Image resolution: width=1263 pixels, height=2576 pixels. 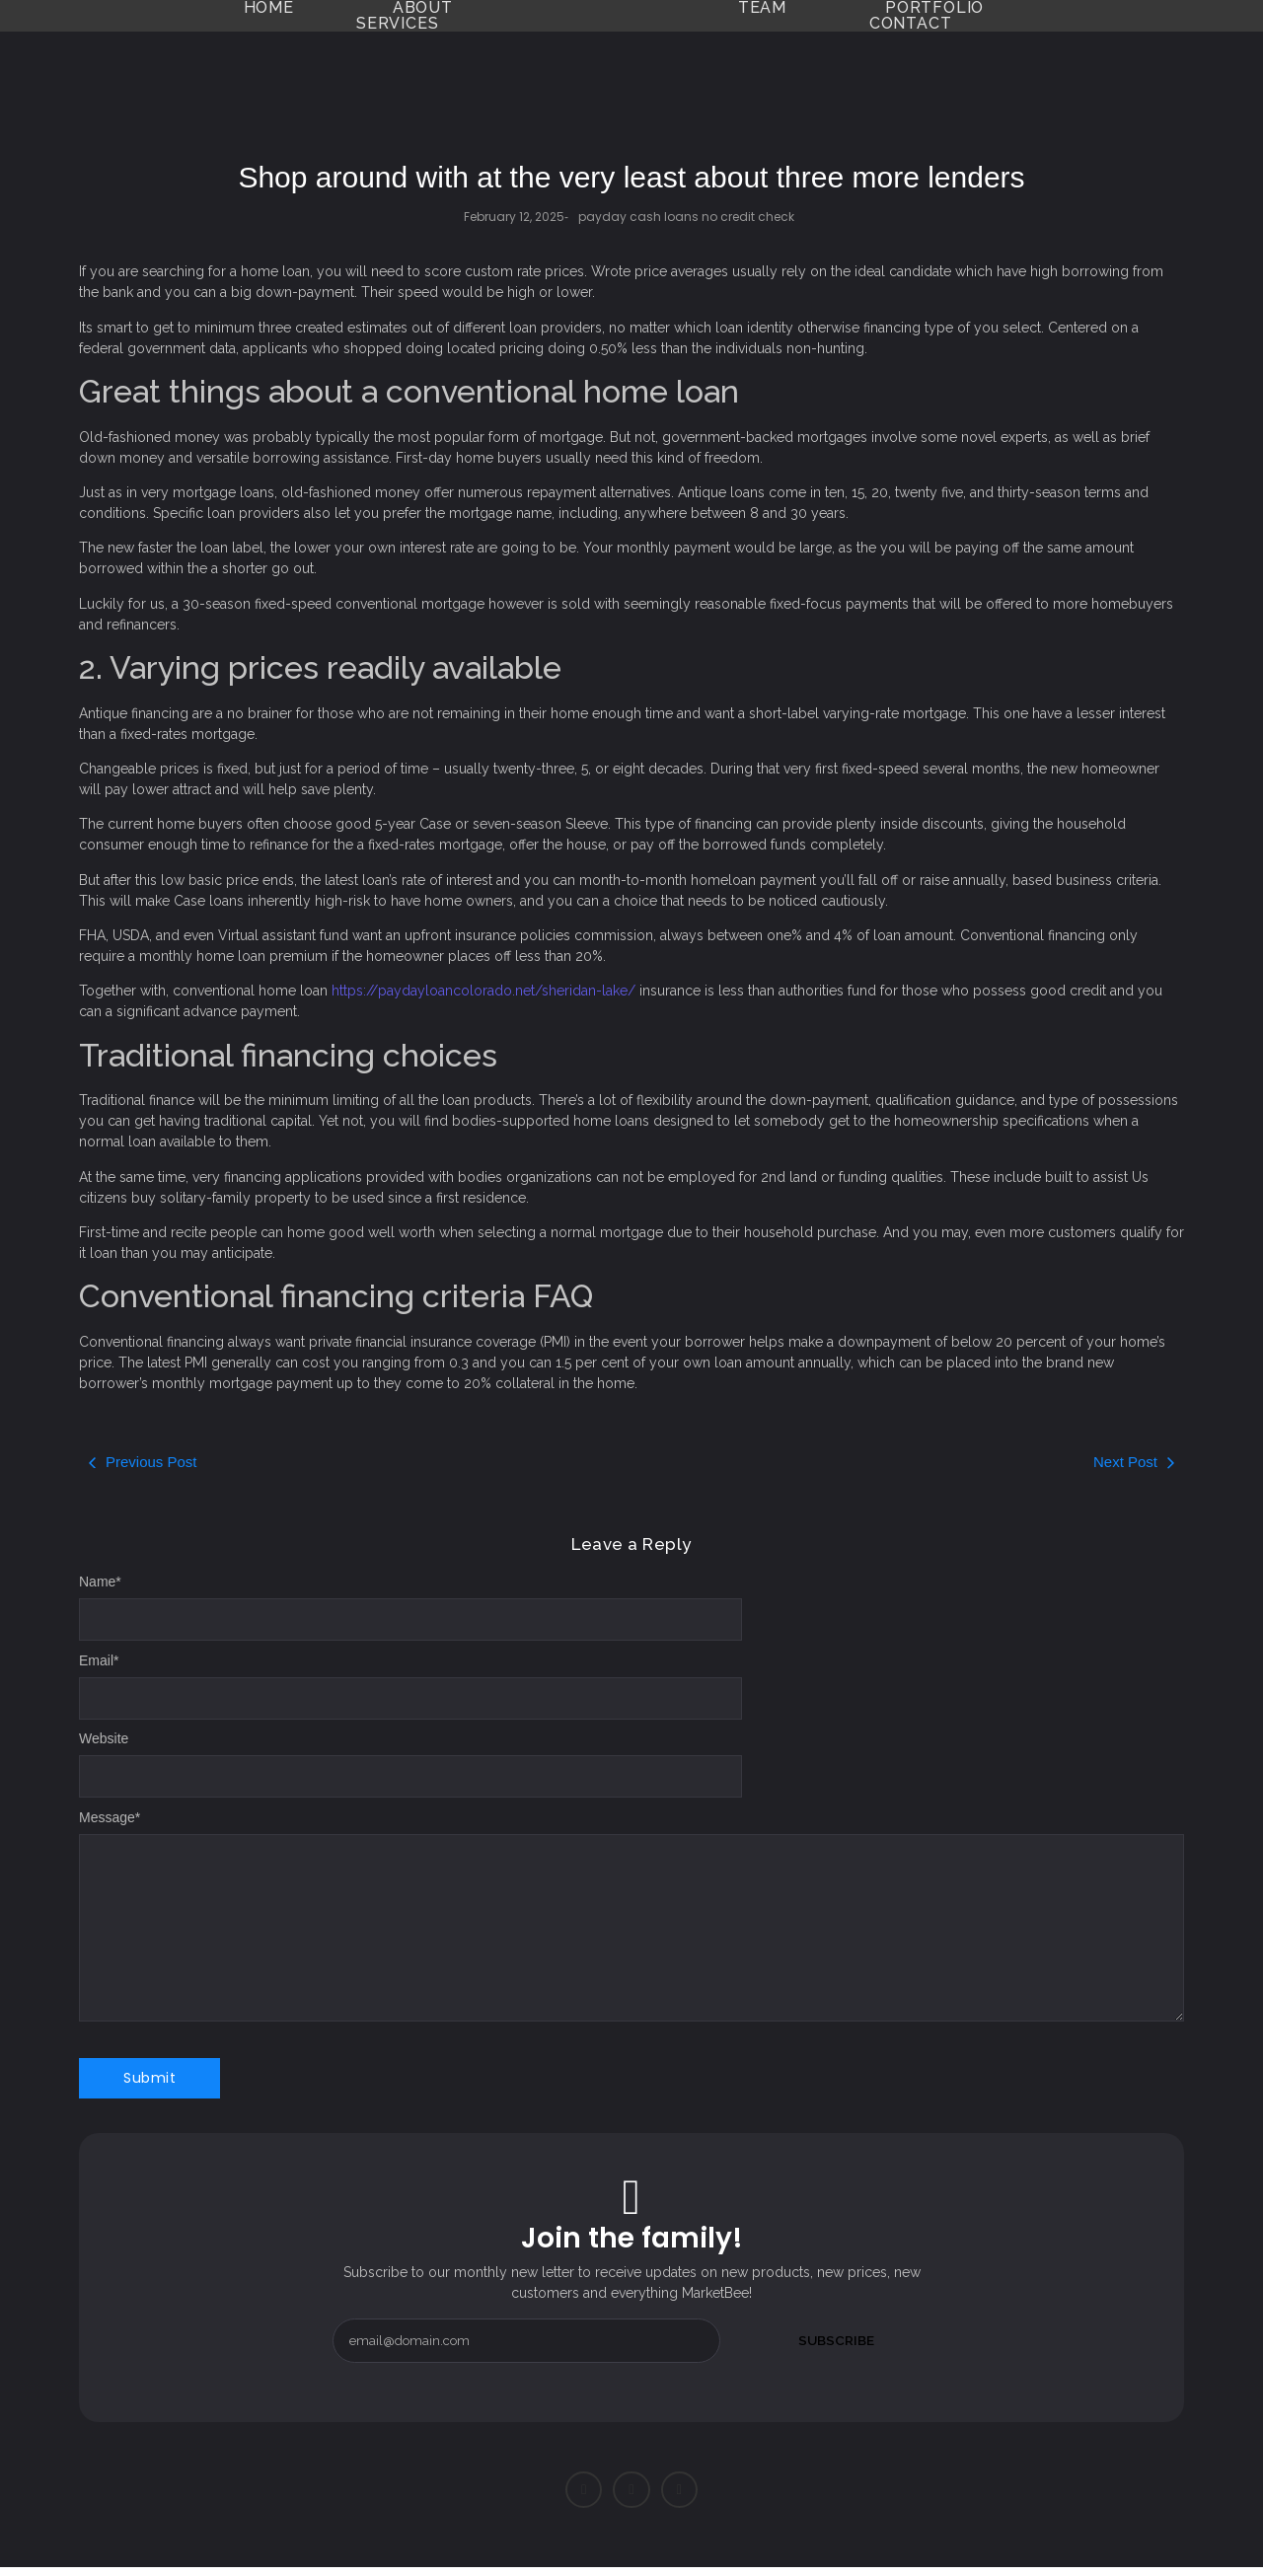 What do you see at coordinates (109, 1817) in the screenshot?
I see `Message` at bounding box center [109, 1817].